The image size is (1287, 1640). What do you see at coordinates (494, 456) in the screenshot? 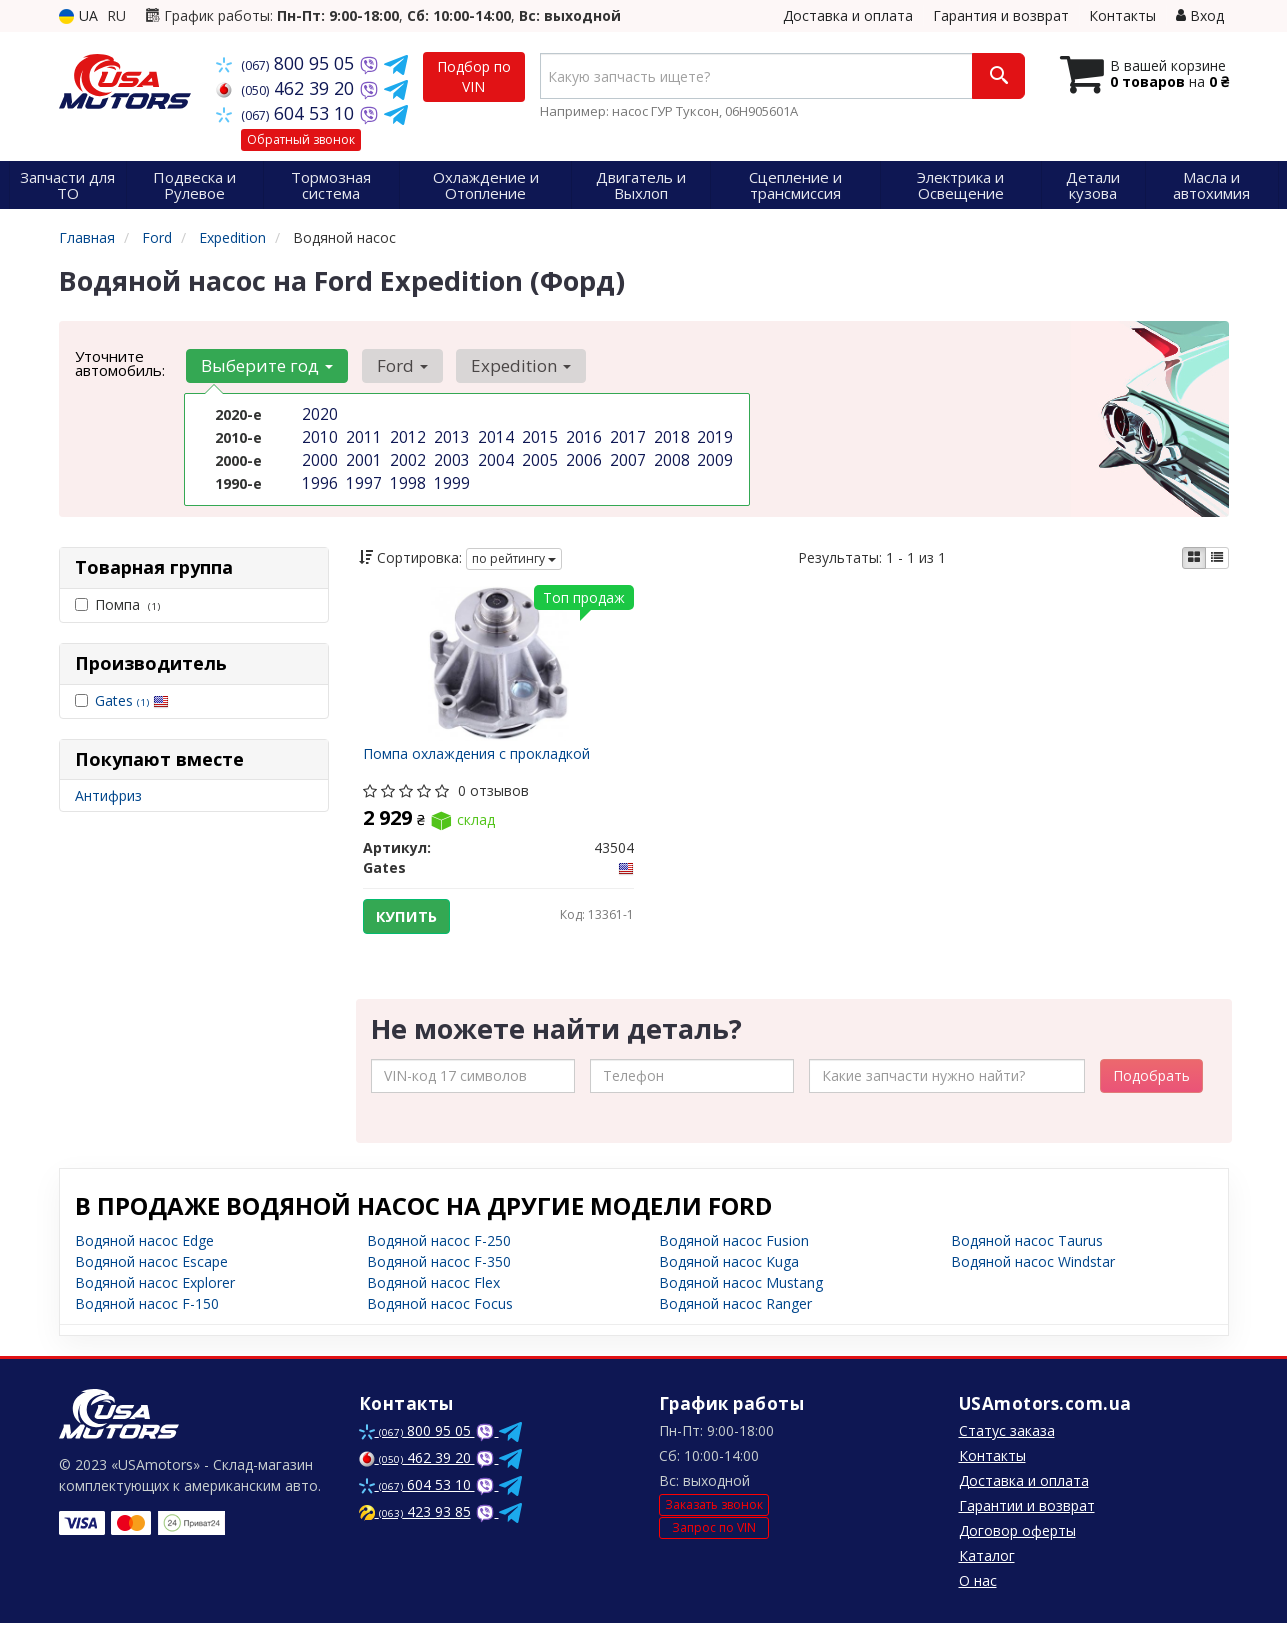
I see `2004` at bounding box center [494, 456].